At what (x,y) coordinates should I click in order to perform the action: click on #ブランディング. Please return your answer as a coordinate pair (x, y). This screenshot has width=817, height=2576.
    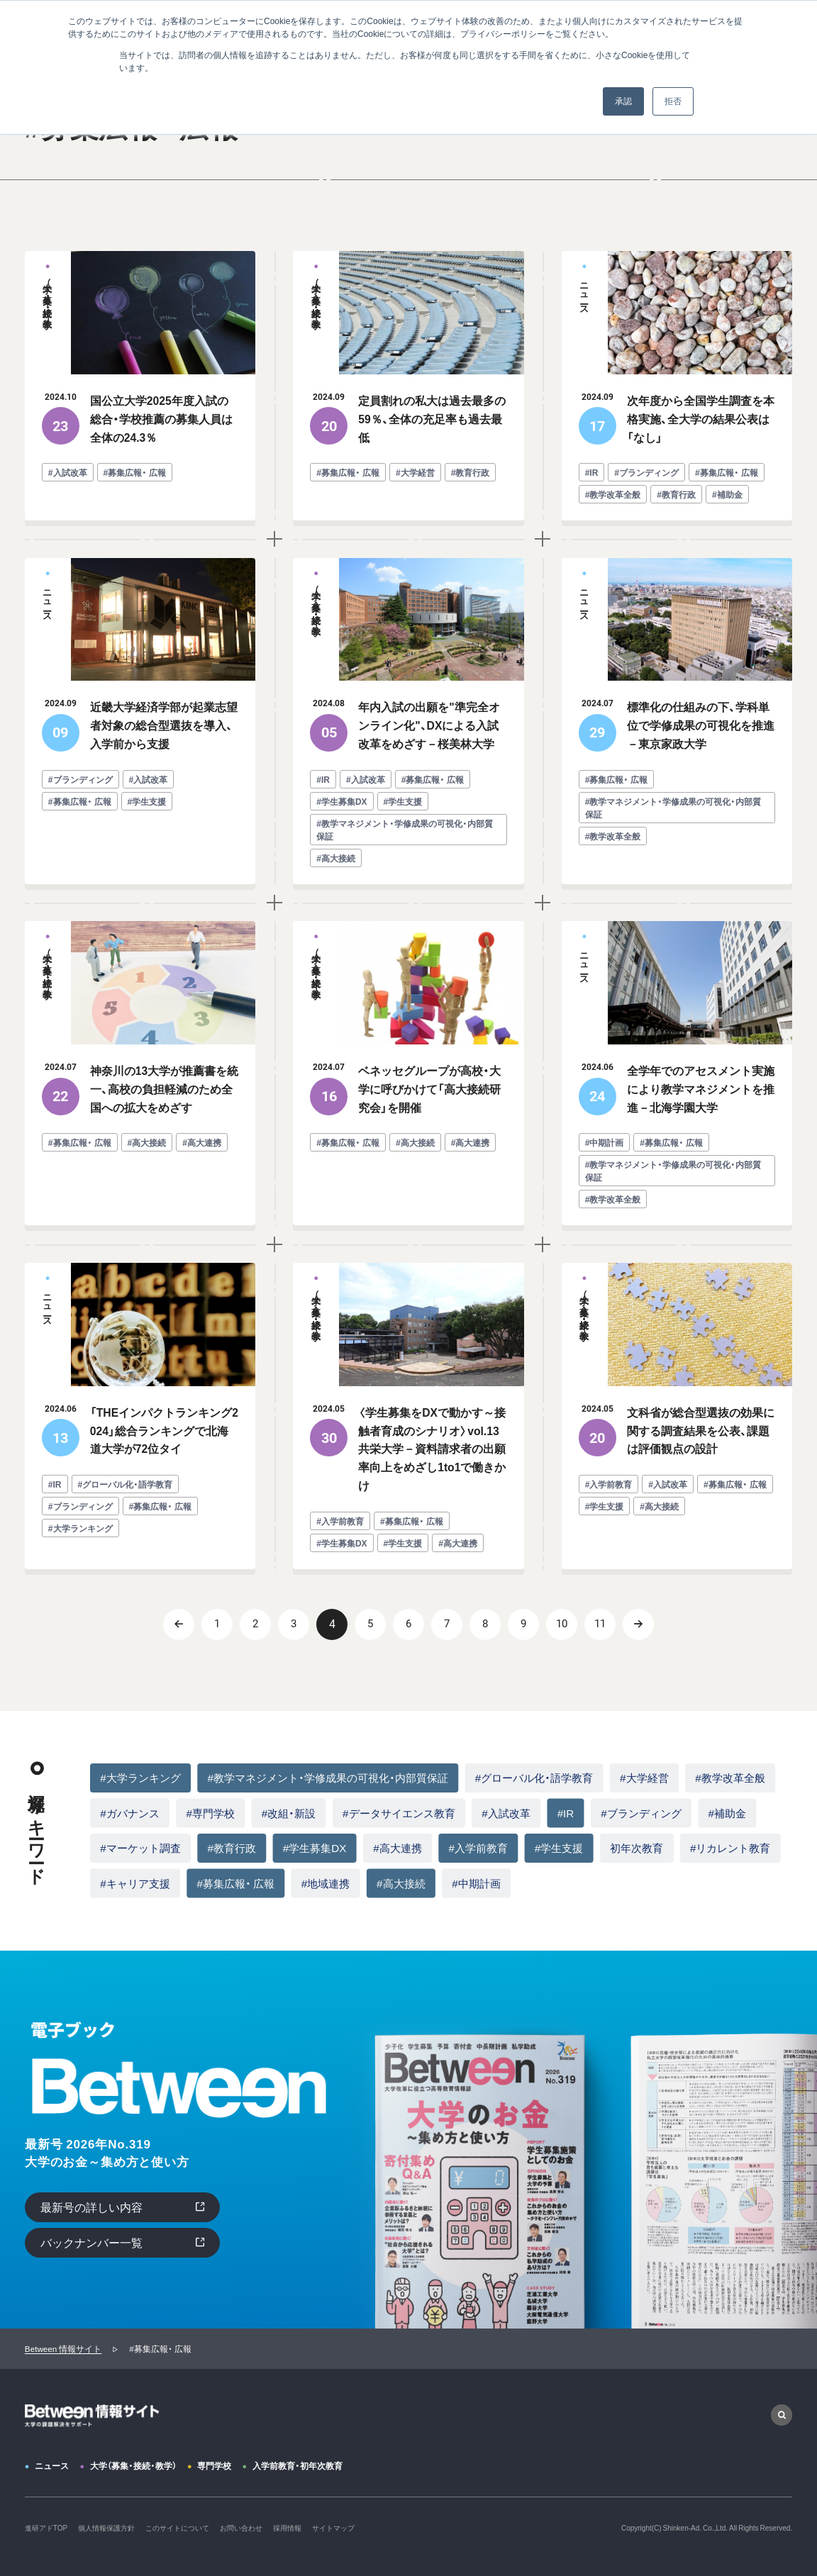
    Looking at the image, I should click on (641, 1813).